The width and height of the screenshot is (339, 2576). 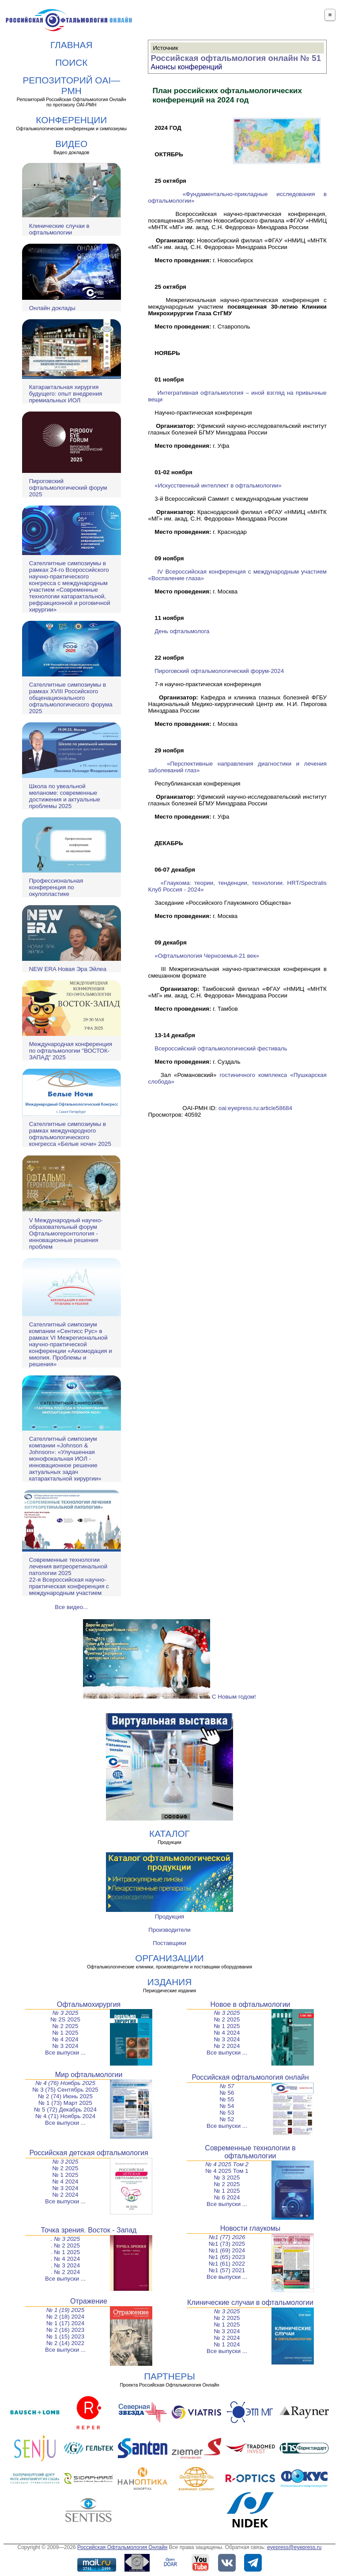 What do you see at coordinates (206, 955) in the screenshot?
I see `«Офтальмология Черноземья-21 век»` at bounding box center [206, 955].